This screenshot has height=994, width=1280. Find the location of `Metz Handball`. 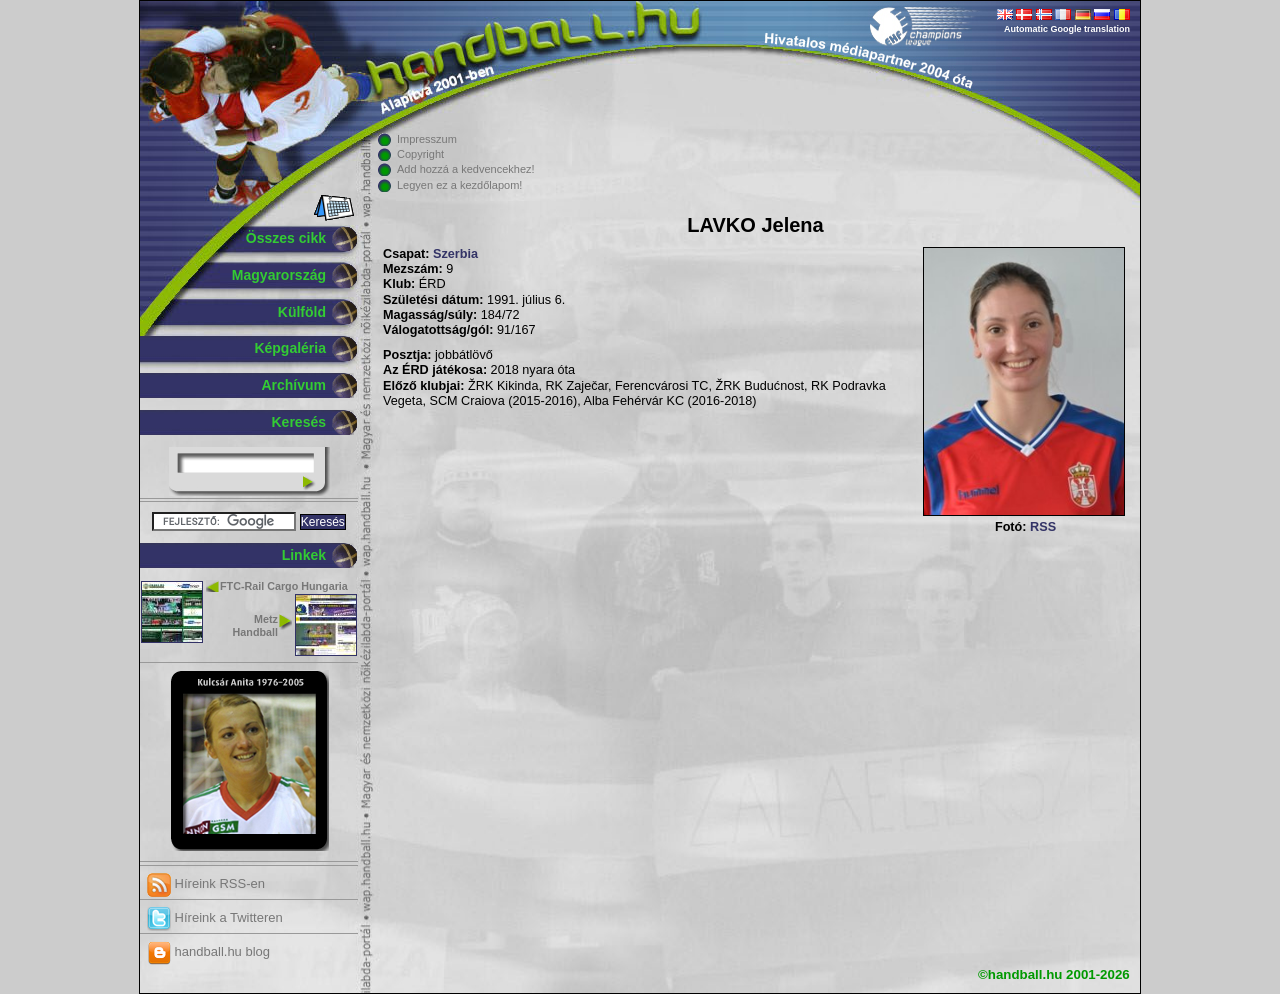

Metz Handball is located at coordinates (255, 625).